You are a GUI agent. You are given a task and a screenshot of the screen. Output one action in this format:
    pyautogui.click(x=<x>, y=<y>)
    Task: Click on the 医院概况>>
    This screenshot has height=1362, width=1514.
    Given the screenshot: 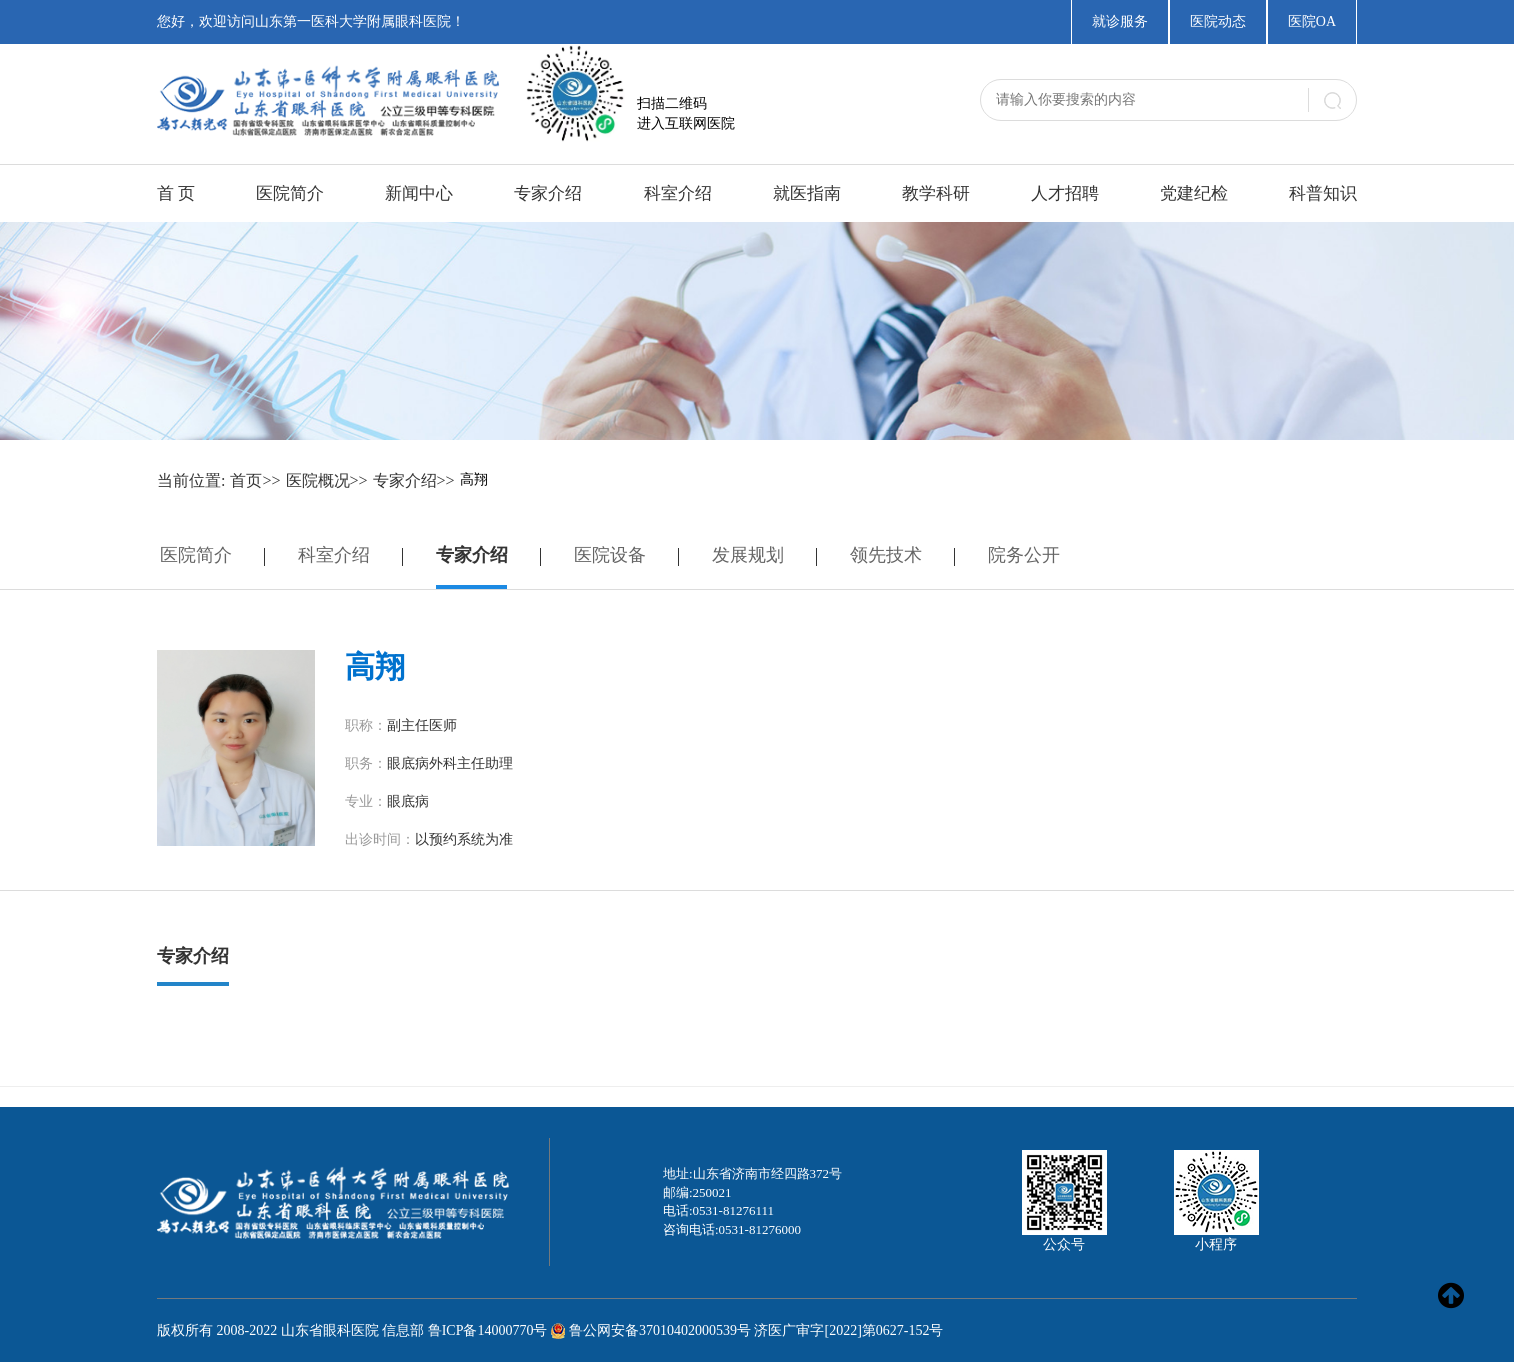 What is the action you would take?
    pyautogui.click(x=327, y=480)
    